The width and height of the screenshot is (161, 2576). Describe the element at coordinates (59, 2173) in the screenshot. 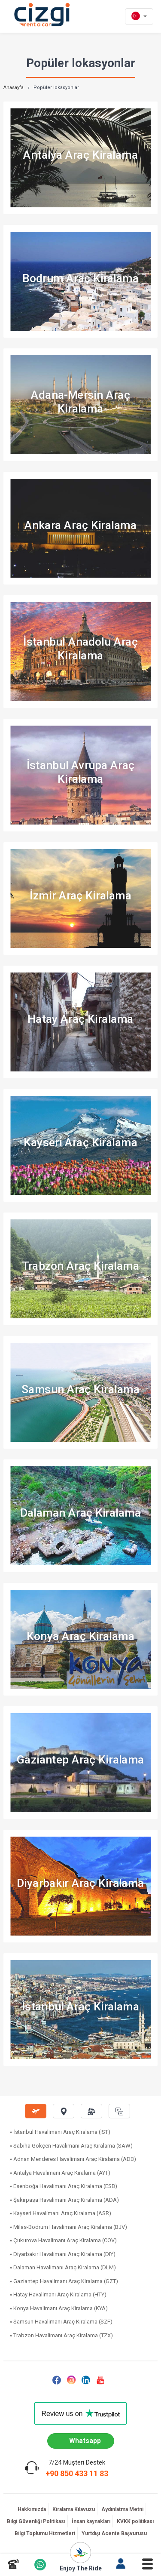

I see `» Antalya Havalimanı Araç Kiralama (AYT)` at that location.